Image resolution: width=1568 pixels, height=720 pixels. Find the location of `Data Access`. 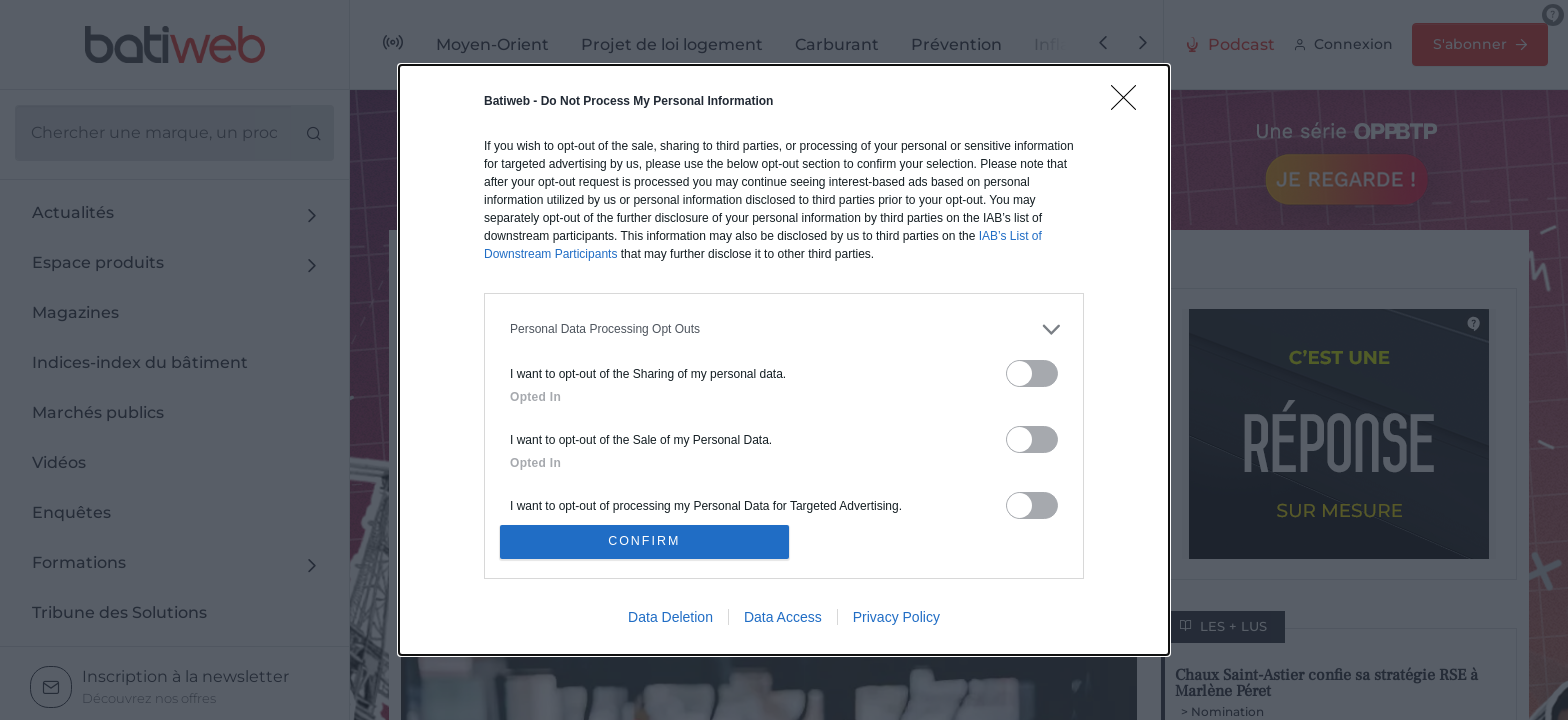

Data Access is located at coordinates (783, 619).